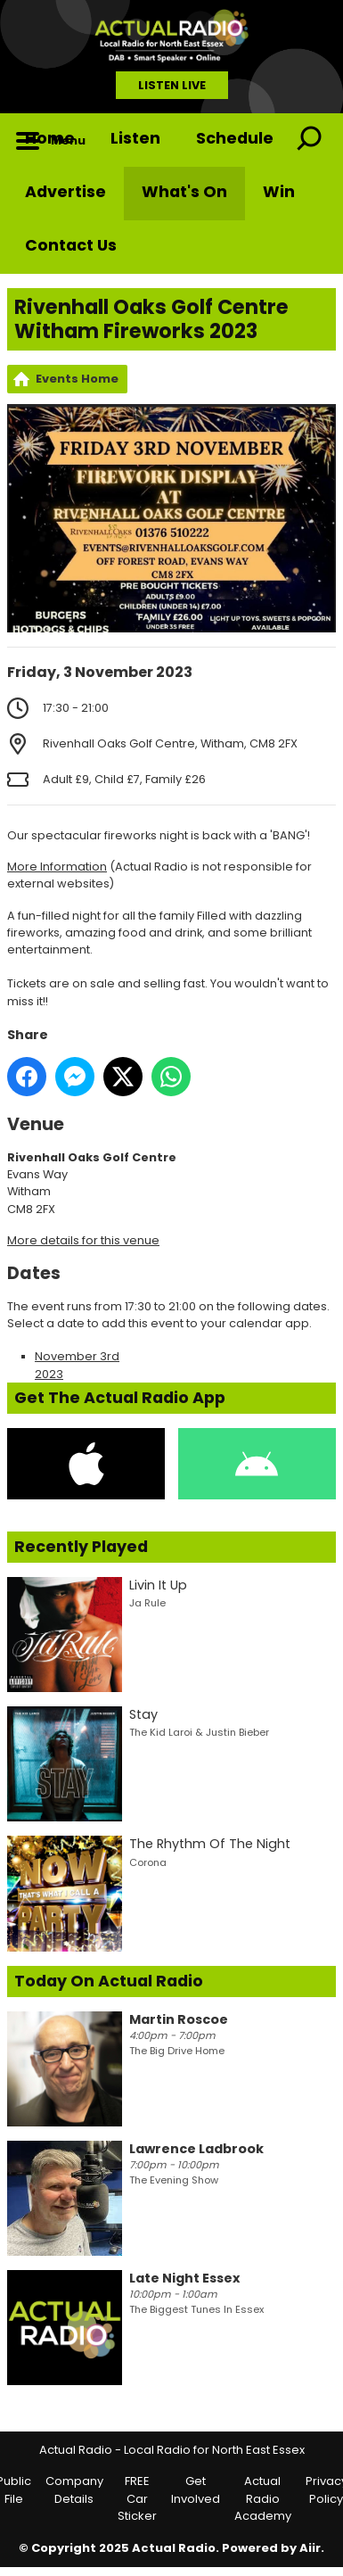 The height and width of the screenshot is (2576, 343). Describe the element at coordinates (81, 1546) in the screenshot. I see `Recently Played` at that location.